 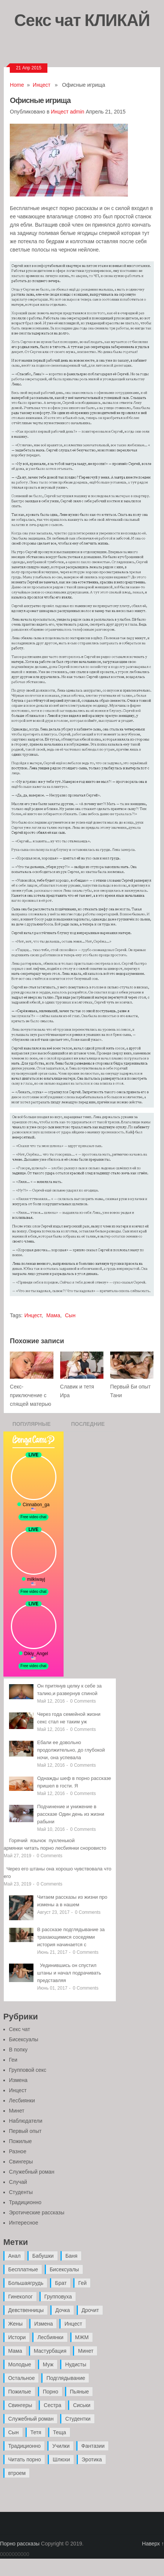 I want to click on Девственницы [Девственницы (11 элементов)], so click(x=26, y=2310).